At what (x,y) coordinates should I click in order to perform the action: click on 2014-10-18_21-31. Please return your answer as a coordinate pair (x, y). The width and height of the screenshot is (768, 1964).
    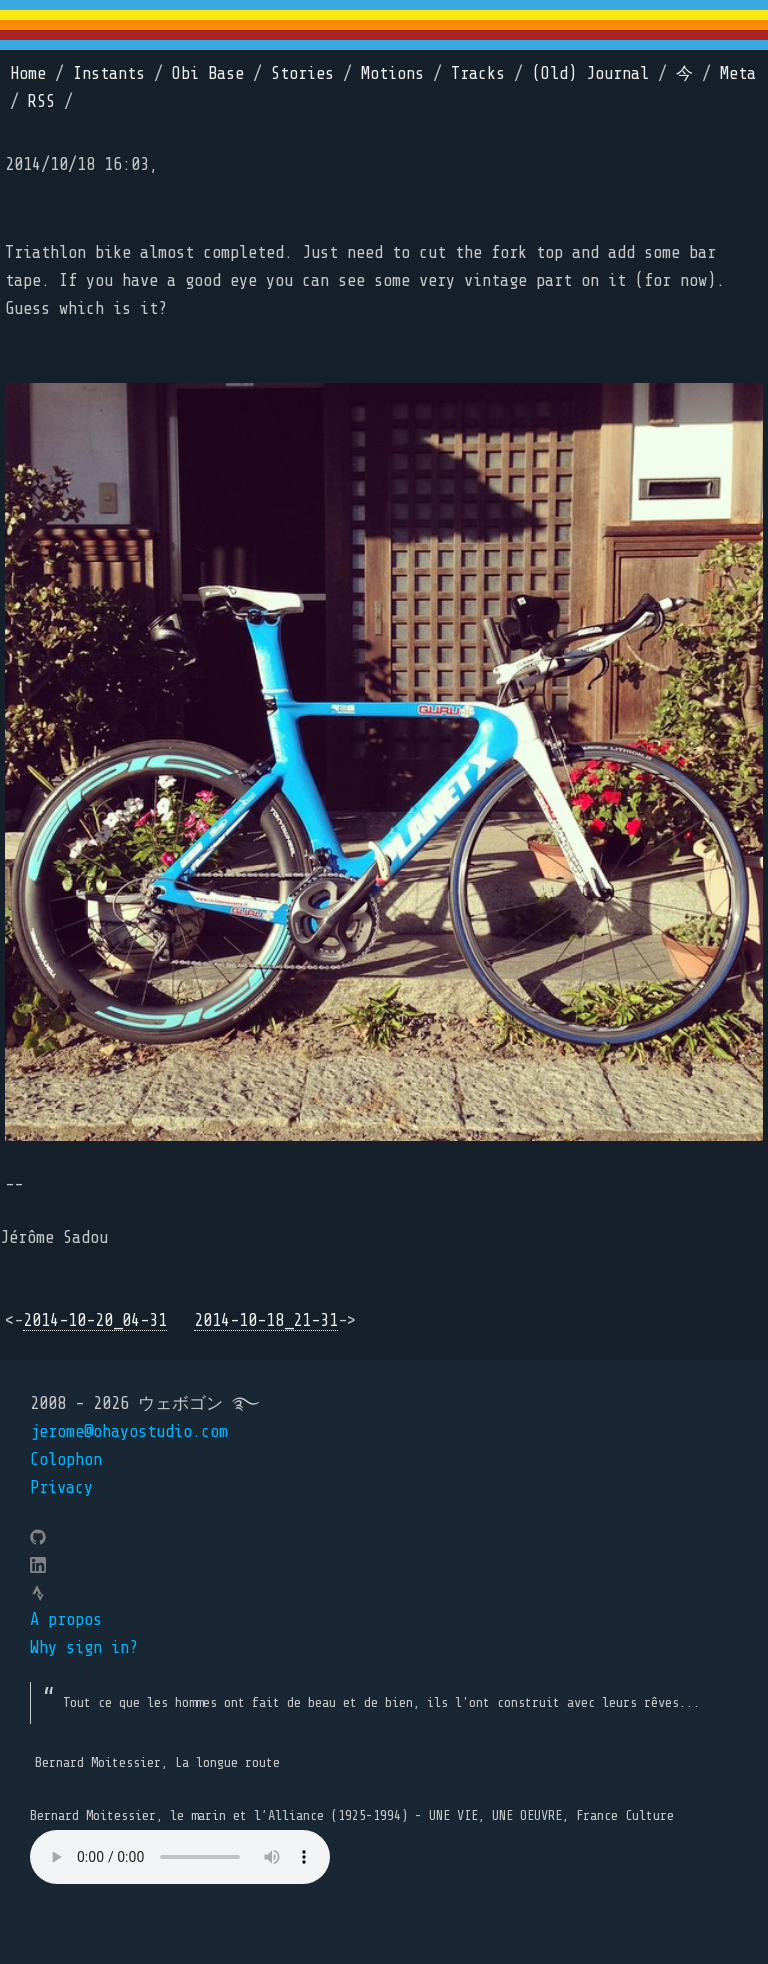
    Looking at the image, I should click on (266, 1320).